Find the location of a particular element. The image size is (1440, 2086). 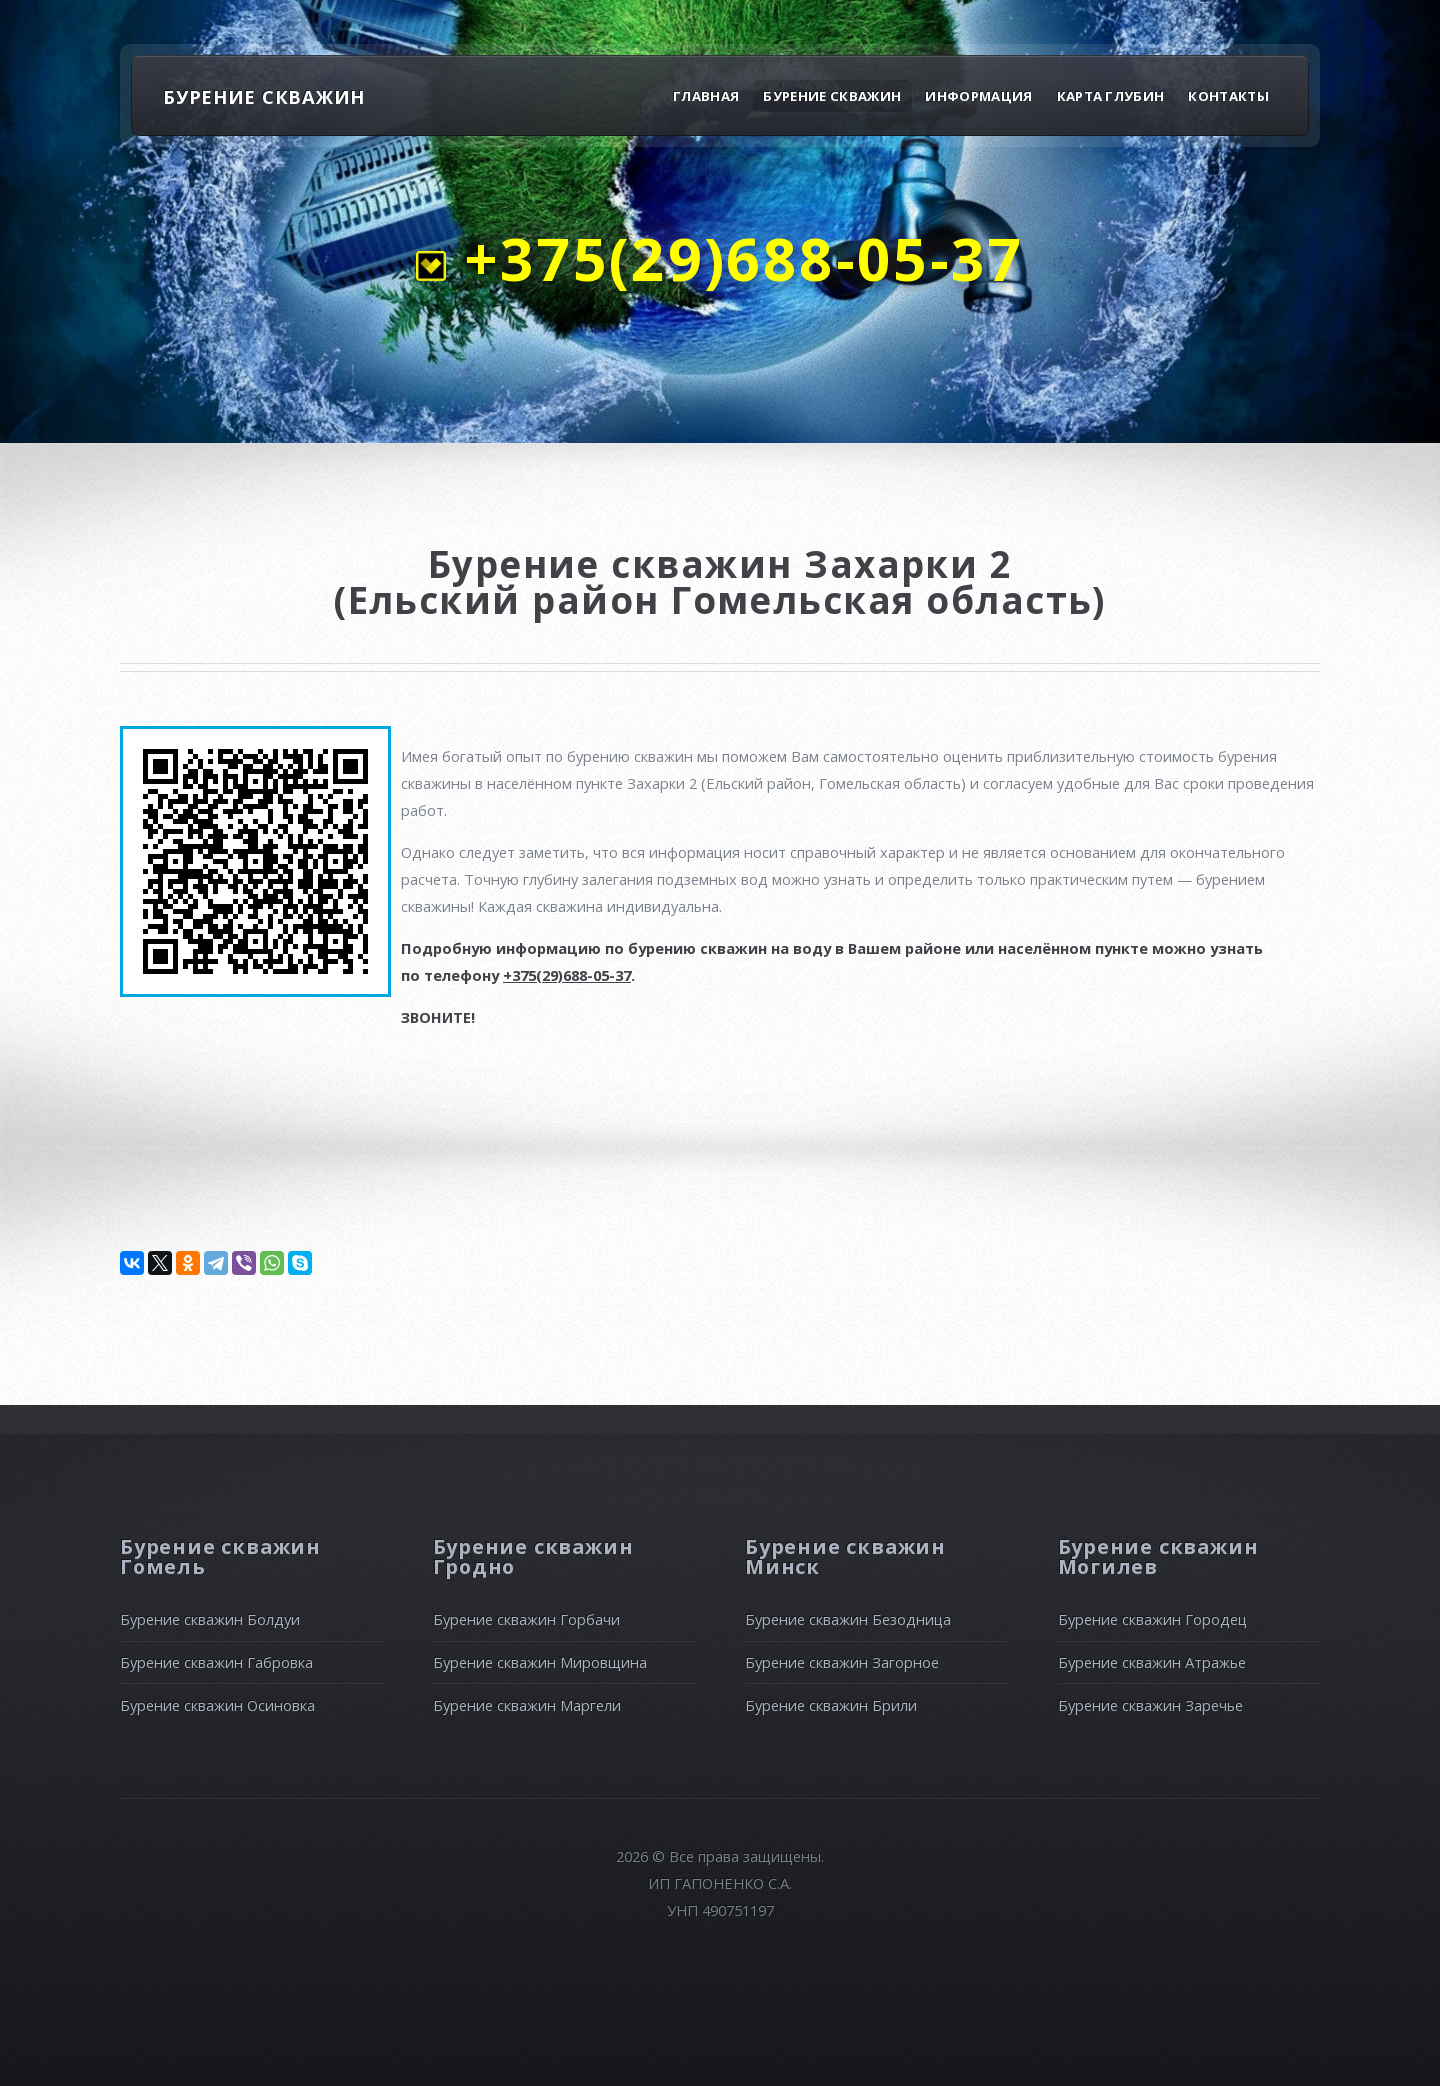

Бурение скважин Маргели is located at coordinates (527, 1705).